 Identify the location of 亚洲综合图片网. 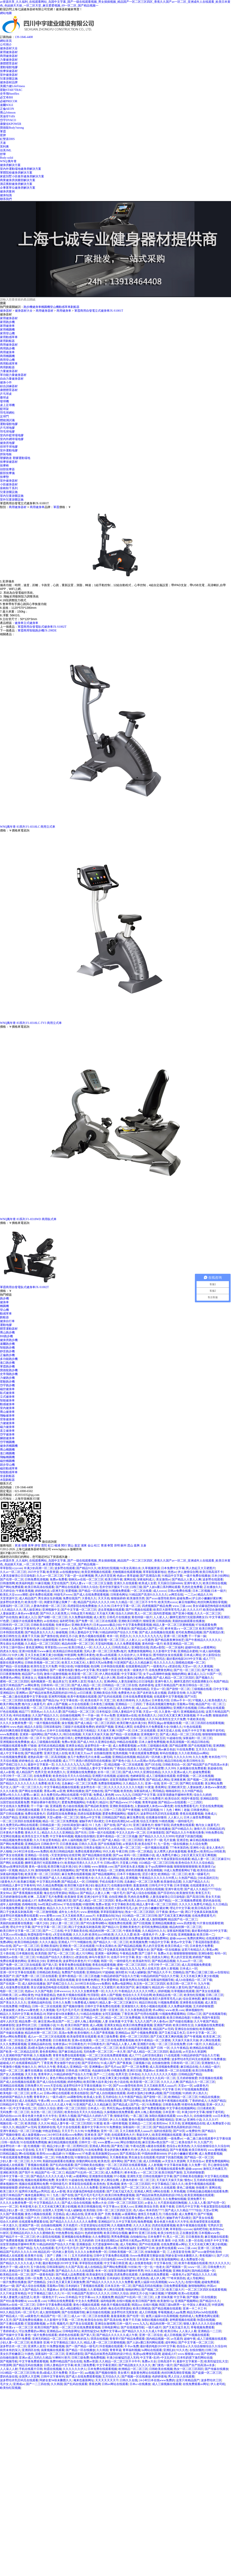
(32, 1968).